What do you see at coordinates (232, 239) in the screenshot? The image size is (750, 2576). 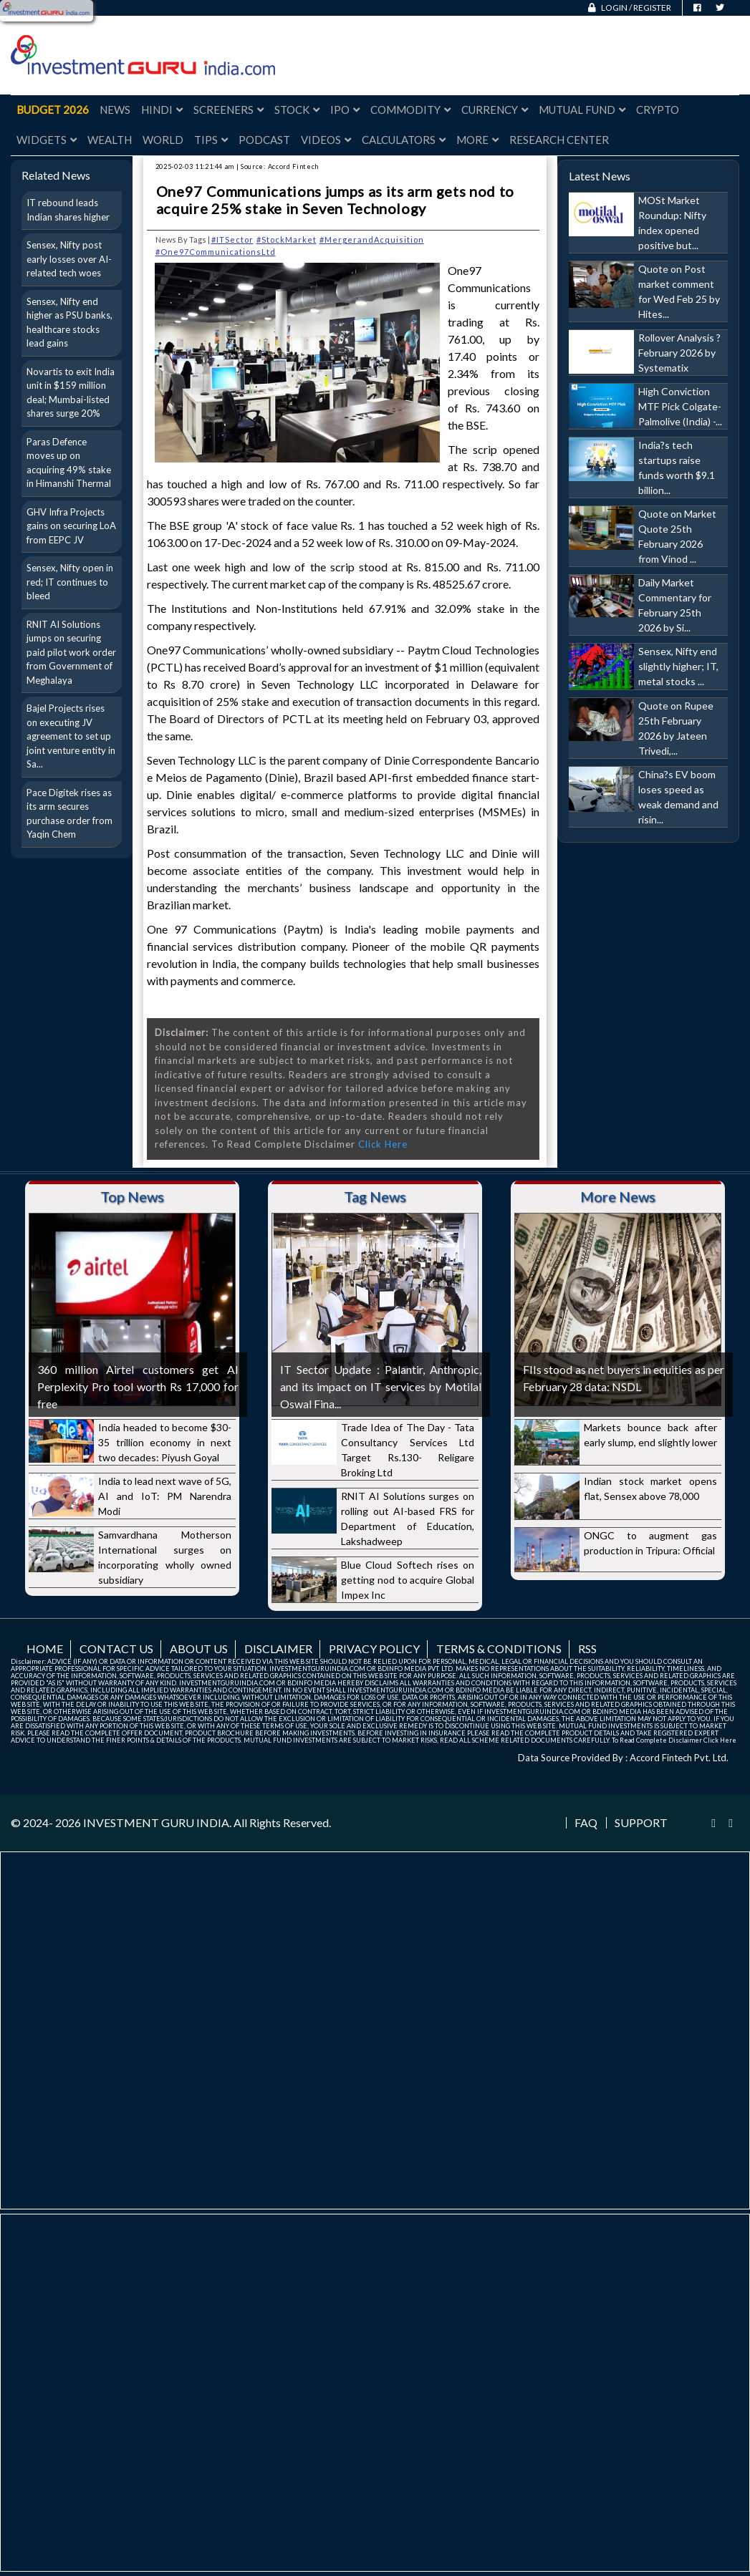 I see `#ITSector` at bounding box center [232, 239].